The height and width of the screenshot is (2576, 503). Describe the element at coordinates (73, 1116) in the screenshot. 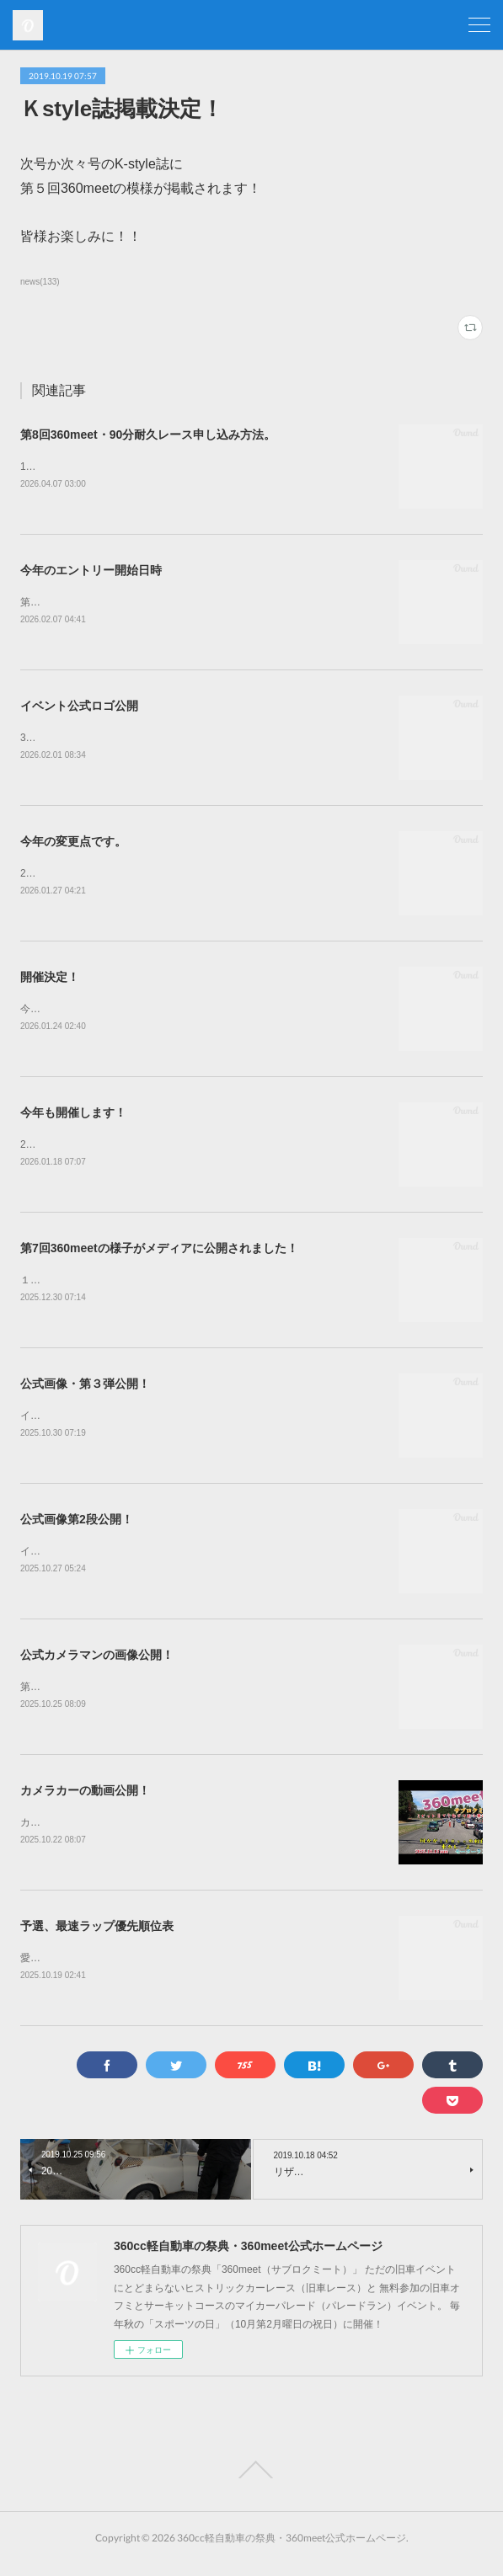

I see `今年も開催します！` at that location.